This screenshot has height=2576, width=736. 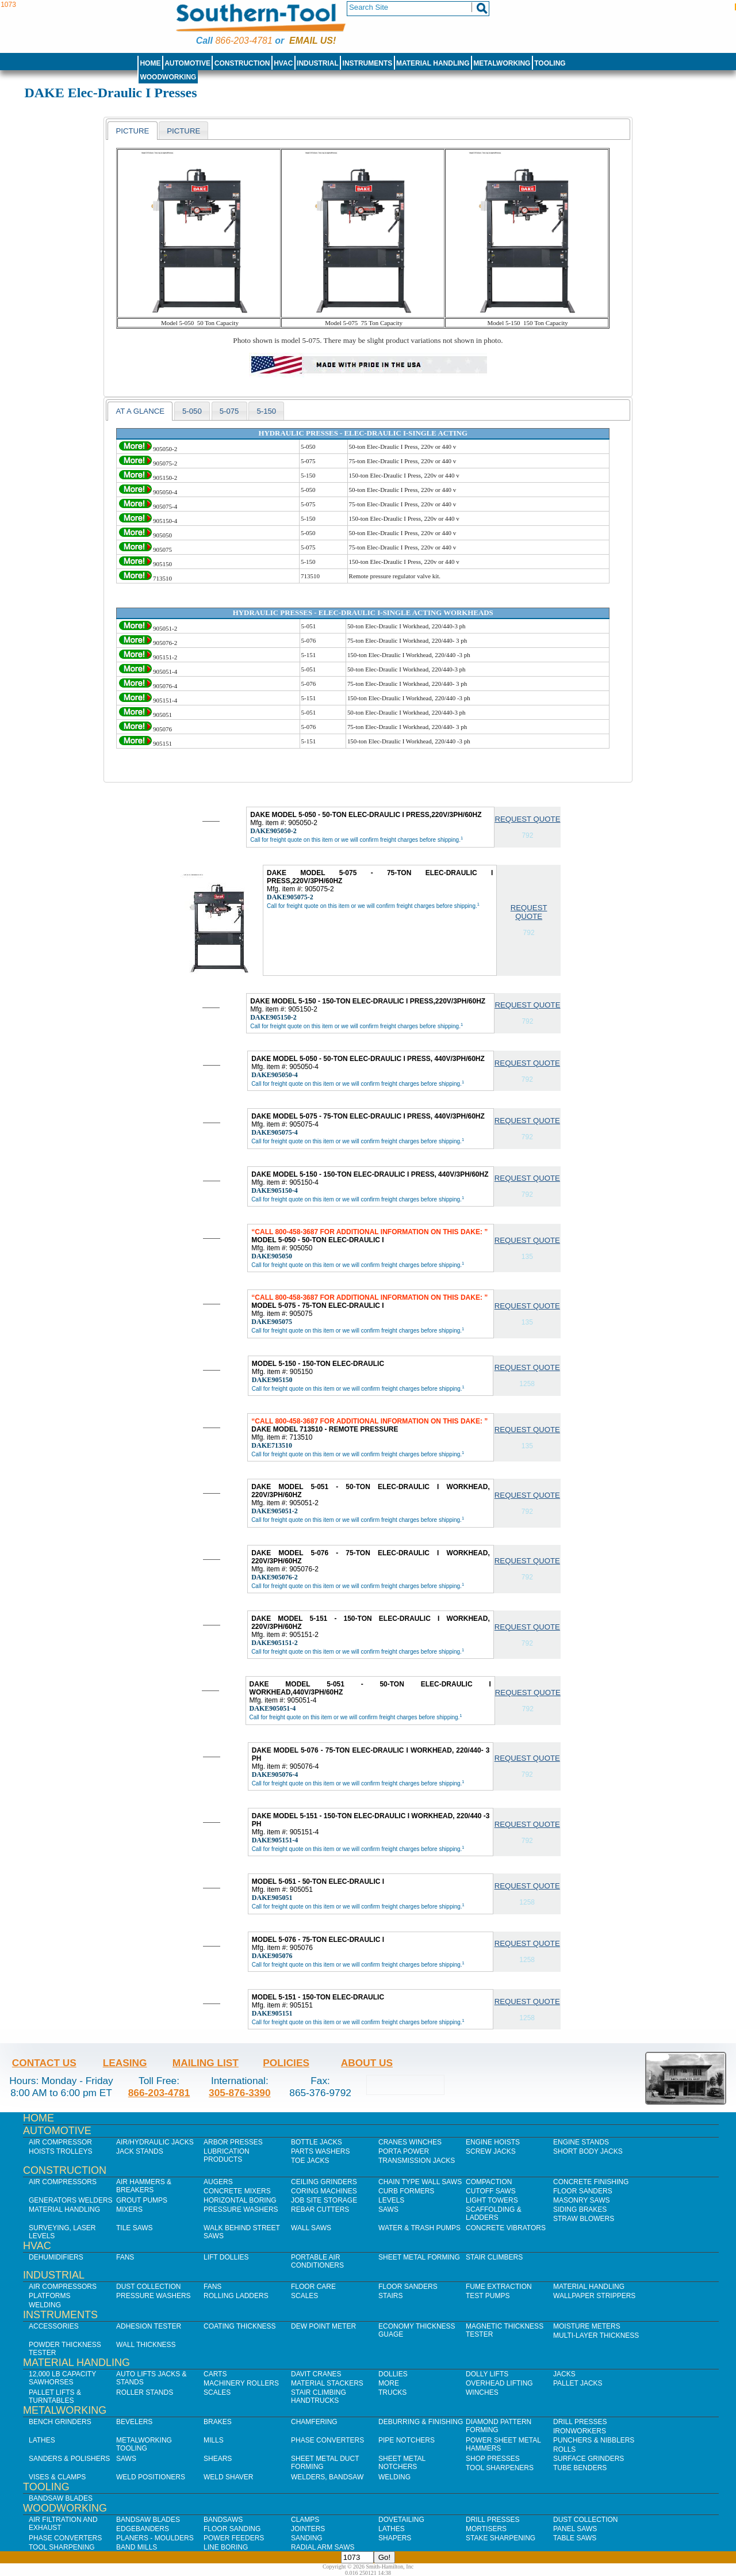 What do you see at coordinates (205, 2063) in the screenshot?
I see `Mailing List` at bounding box center [205, 2063].